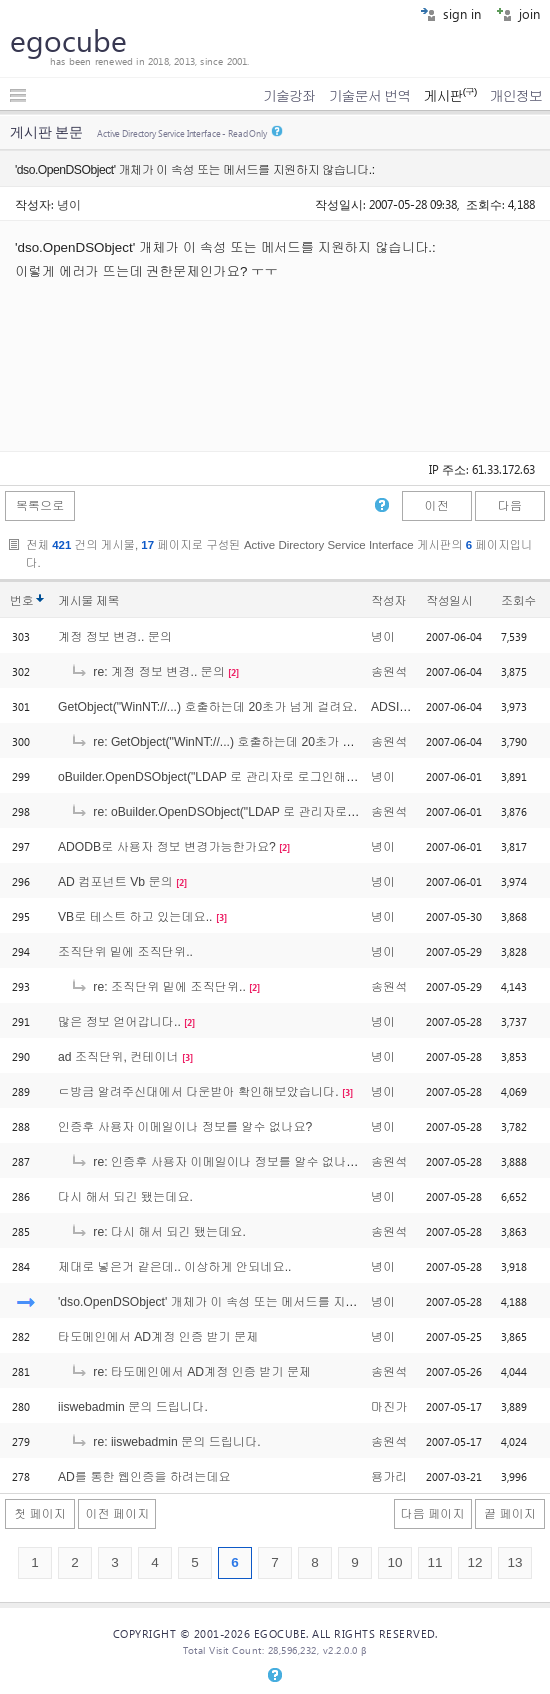 The image size is (550, 1694). Describe the element at coordinates (287, 777) in the screenshot. I see `oBuilder.OpenDSObject("LDAP 로 관리자로 로그인해서 다른사용자의 변경방법은요?` at that location.